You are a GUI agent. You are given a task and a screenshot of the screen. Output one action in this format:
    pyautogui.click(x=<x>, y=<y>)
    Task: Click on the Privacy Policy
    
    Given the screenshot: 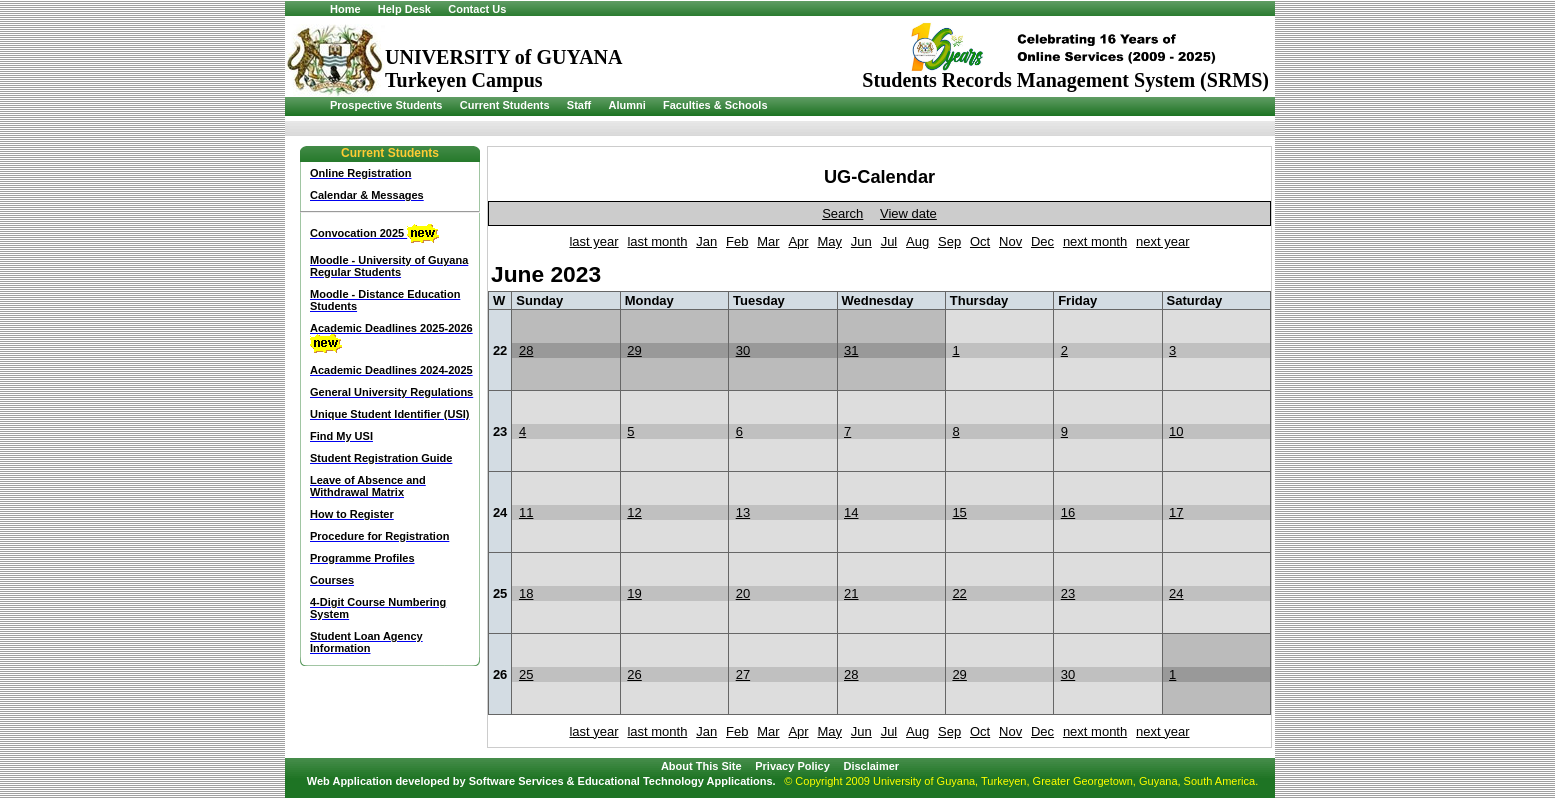 What is the action you would take?
    pyautogui.click(x=792, y=766)
    